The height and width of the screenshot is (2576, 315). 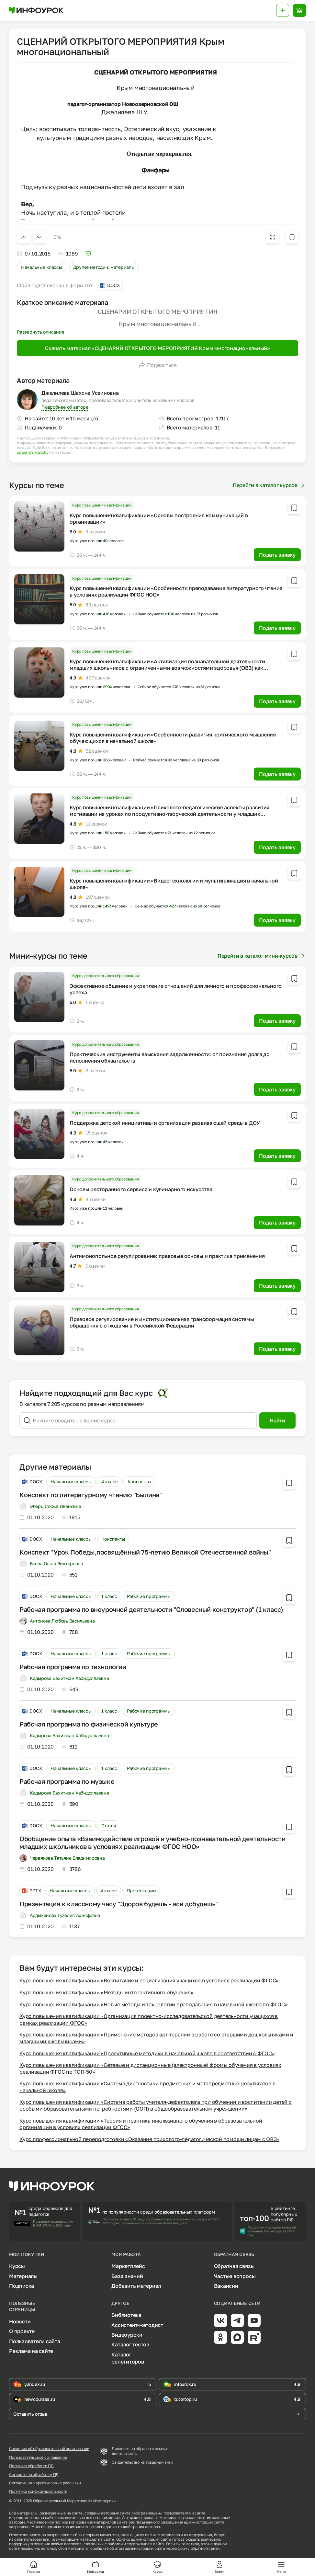 I want to click on Подробнее об авторе, so click(x=64, y=407).